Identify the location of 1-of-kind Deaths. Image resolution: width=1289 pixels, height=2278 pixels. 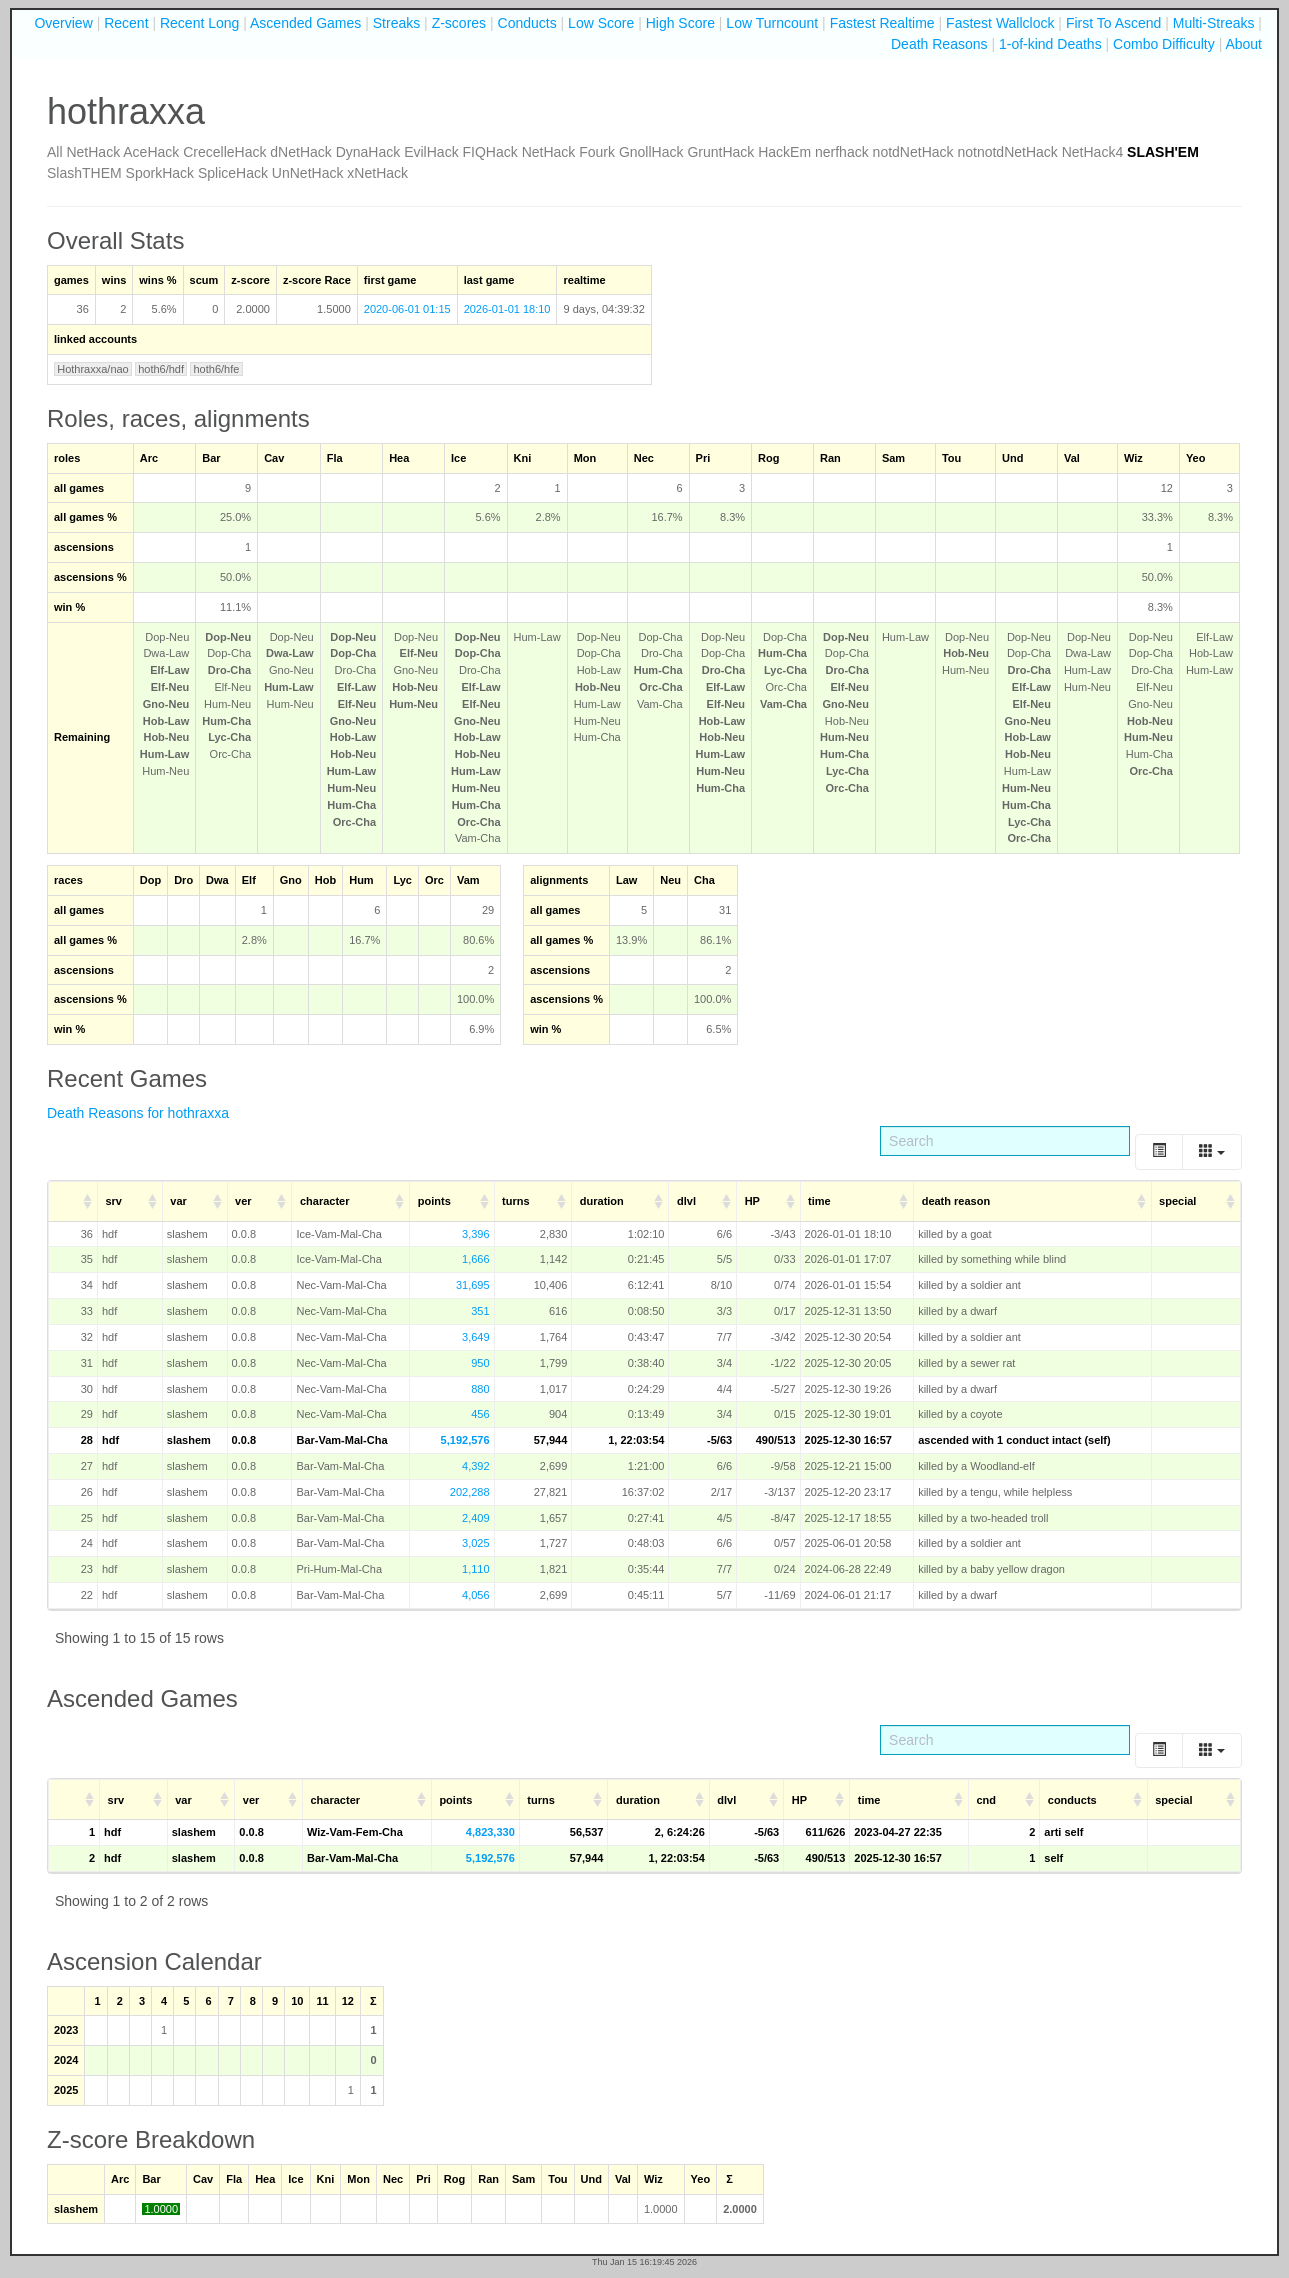
(1050, 44).